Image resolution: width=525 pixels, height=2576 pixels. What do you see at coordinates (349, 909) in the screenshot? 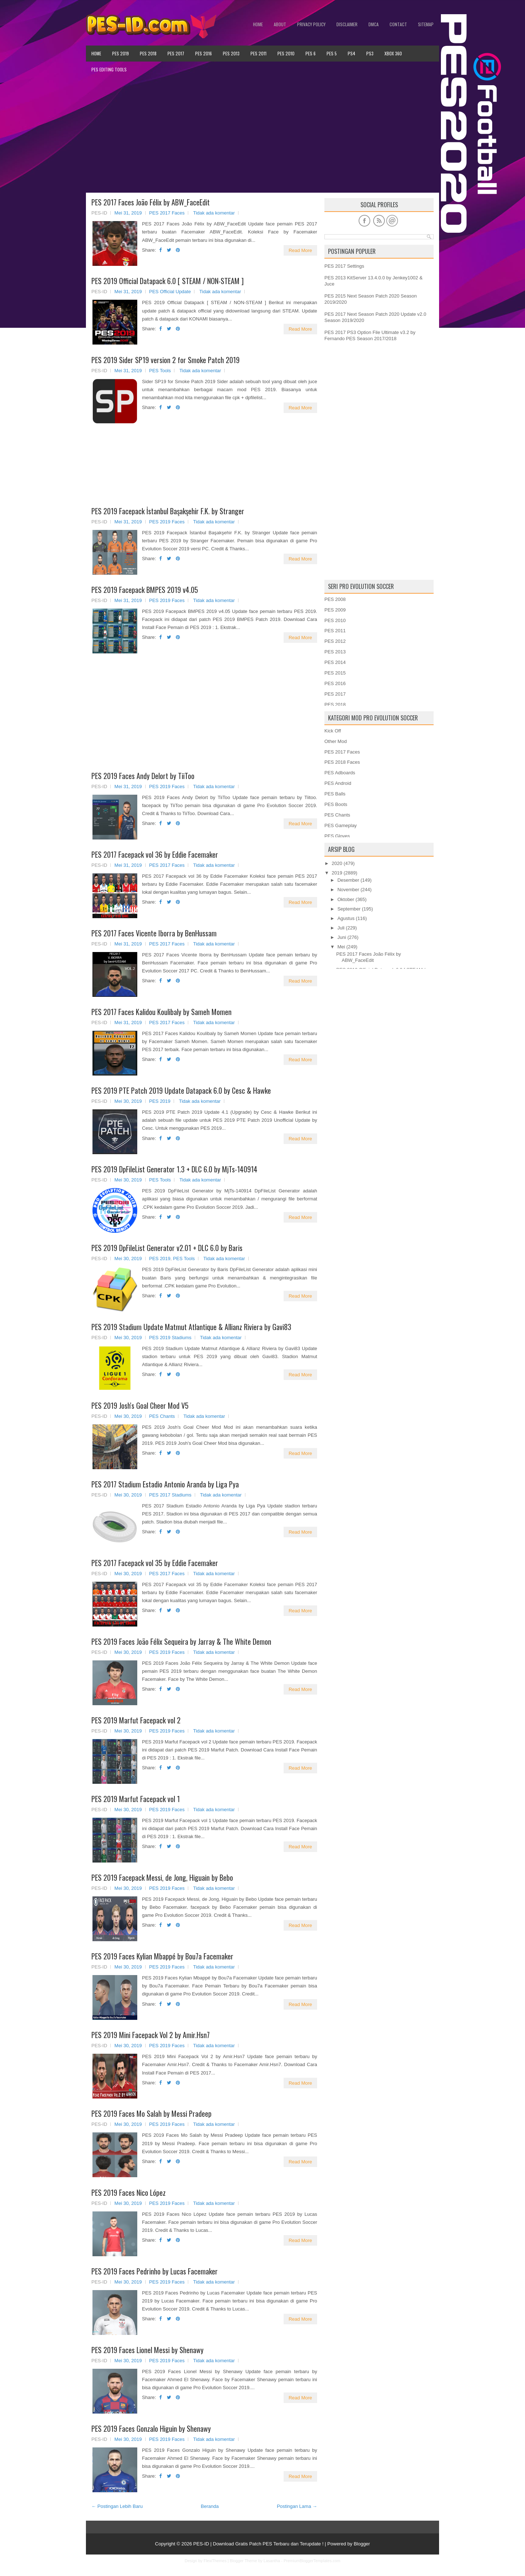
I see `September` at bounding box center [349, 909].